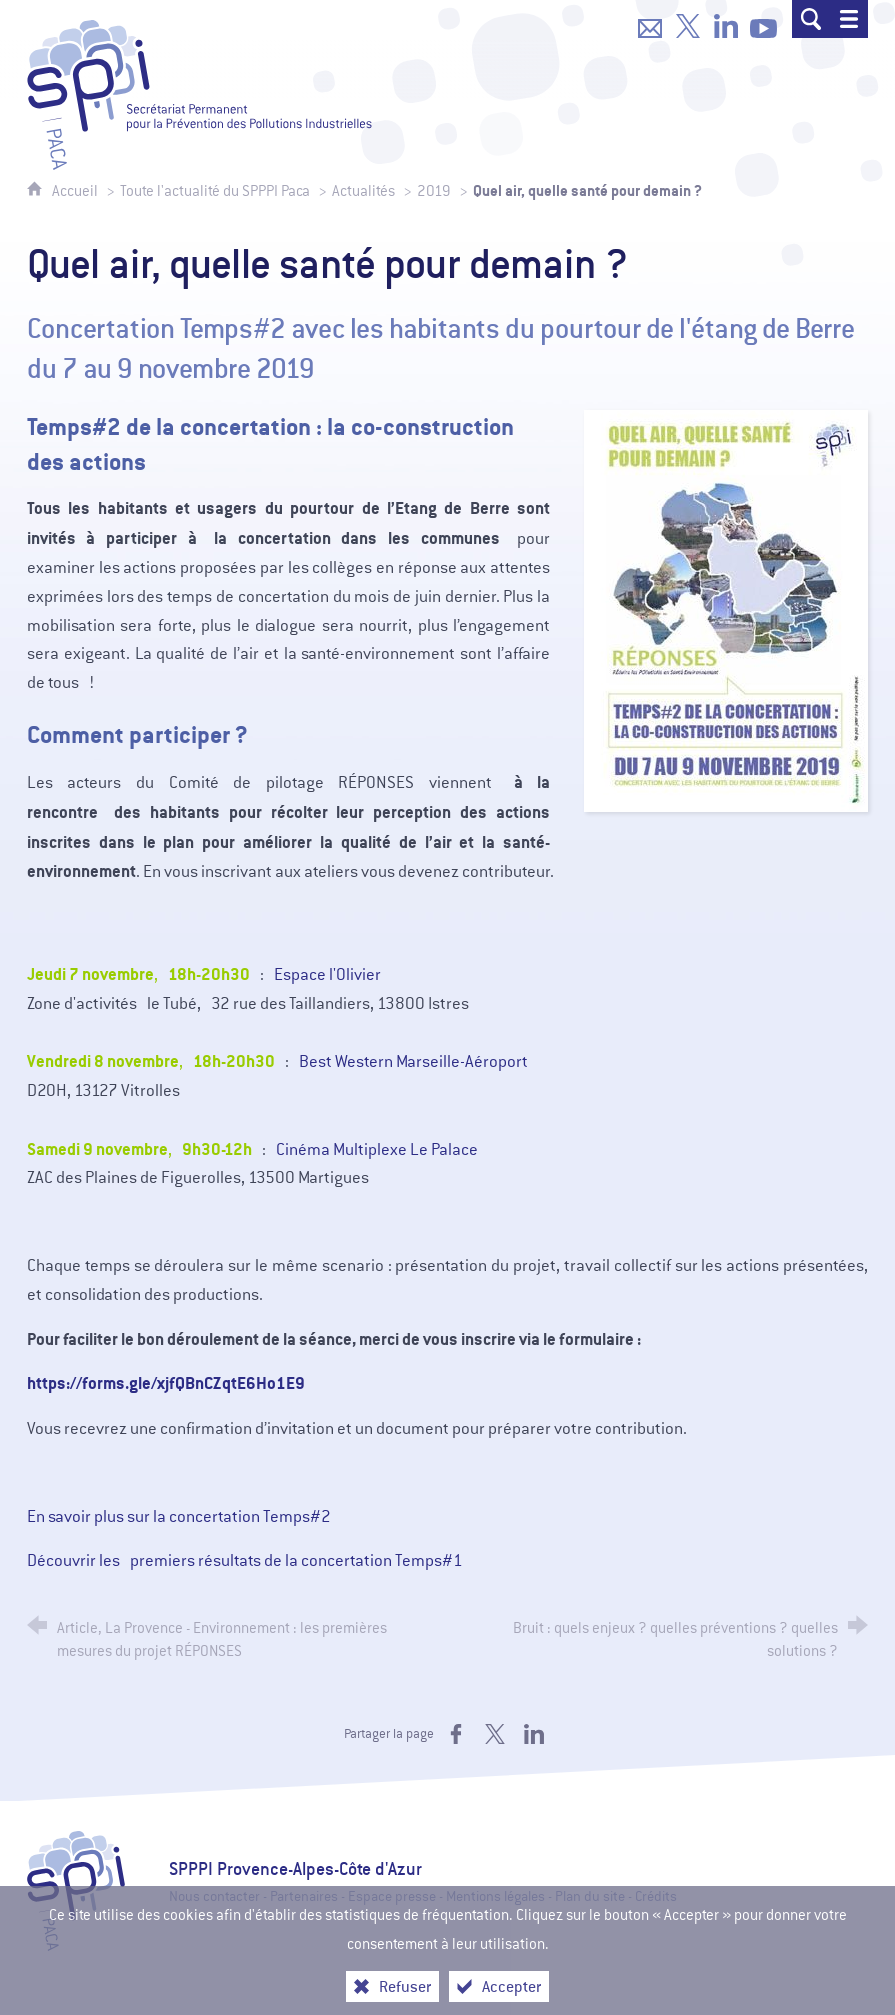 Image resolution: width=895 pixels, height=2015 pixels. I want to click on 2019, so click(434, 191).